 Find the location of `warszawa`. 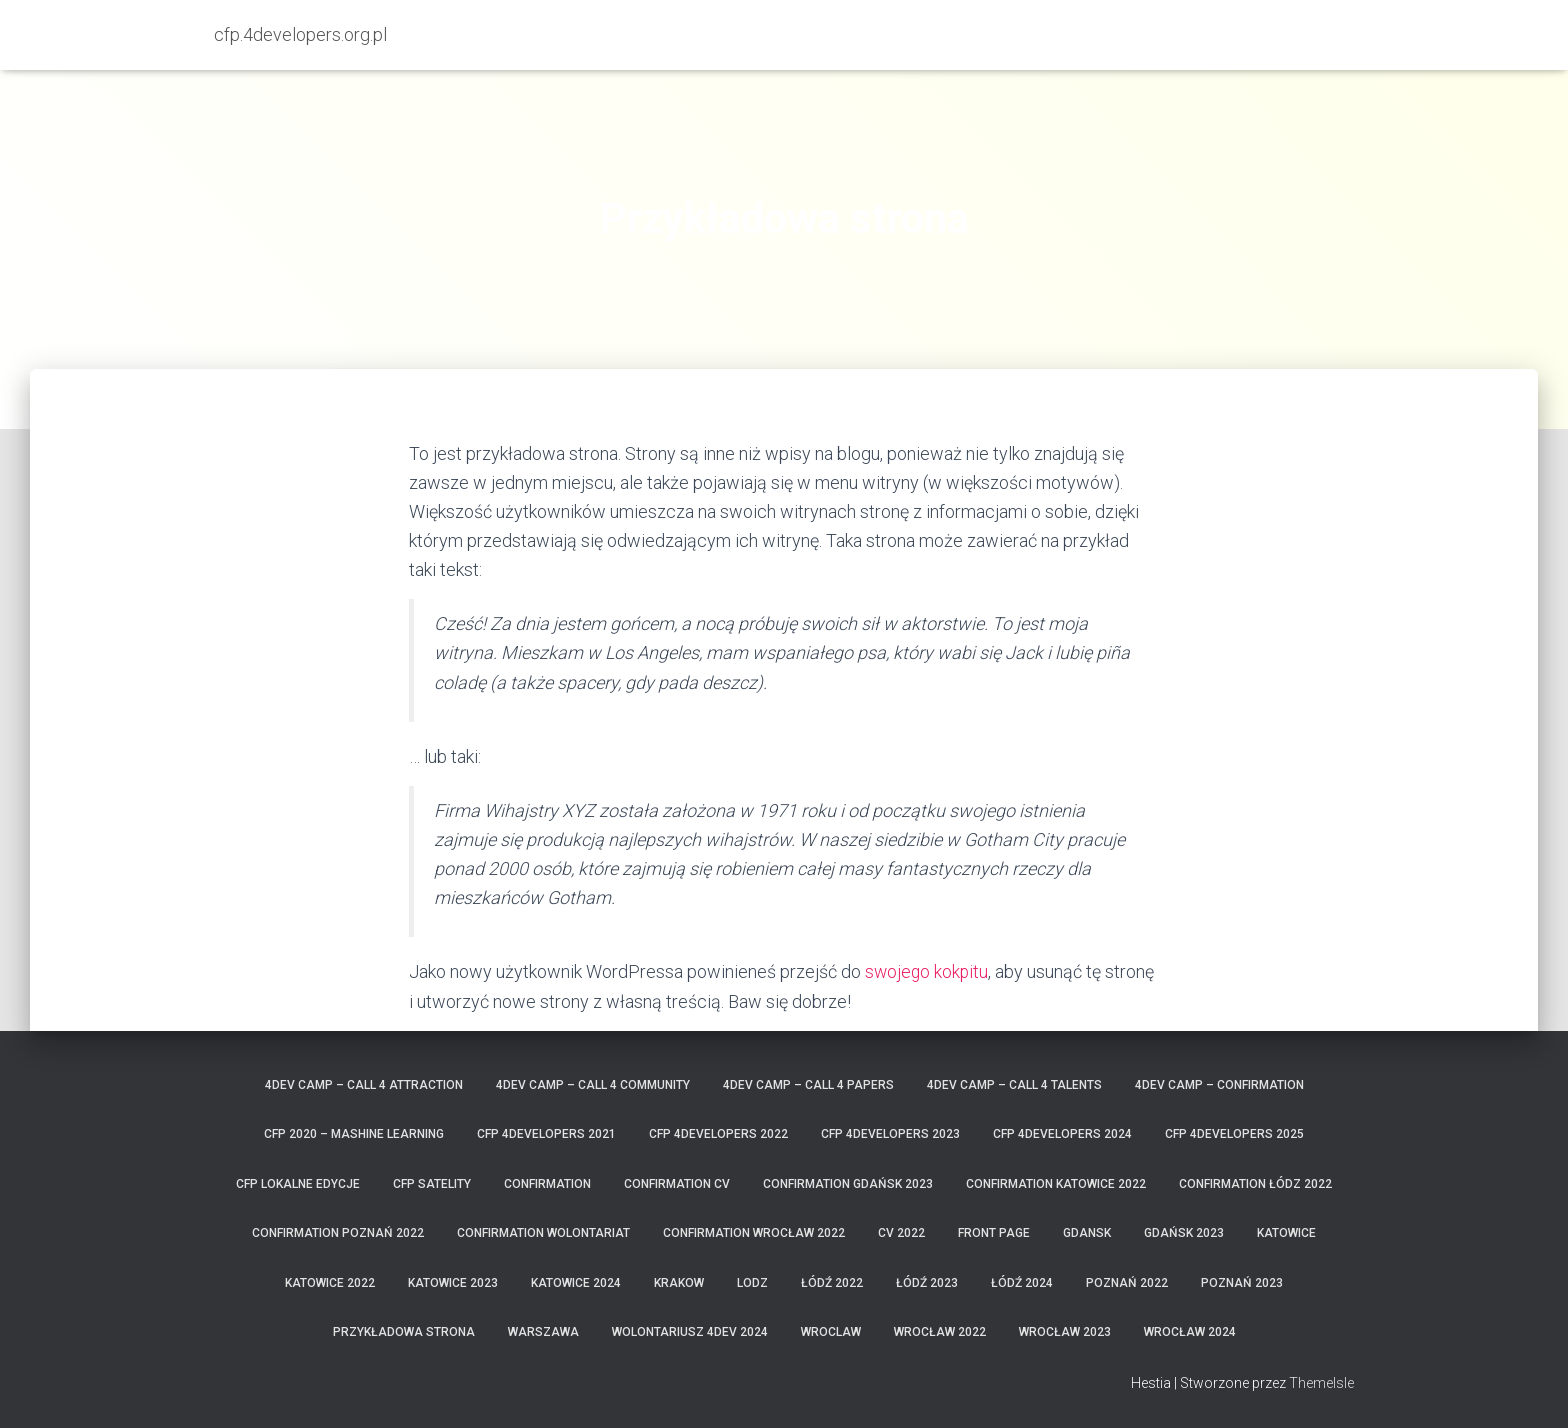

warszawa is located at coordinates (543, 1332).